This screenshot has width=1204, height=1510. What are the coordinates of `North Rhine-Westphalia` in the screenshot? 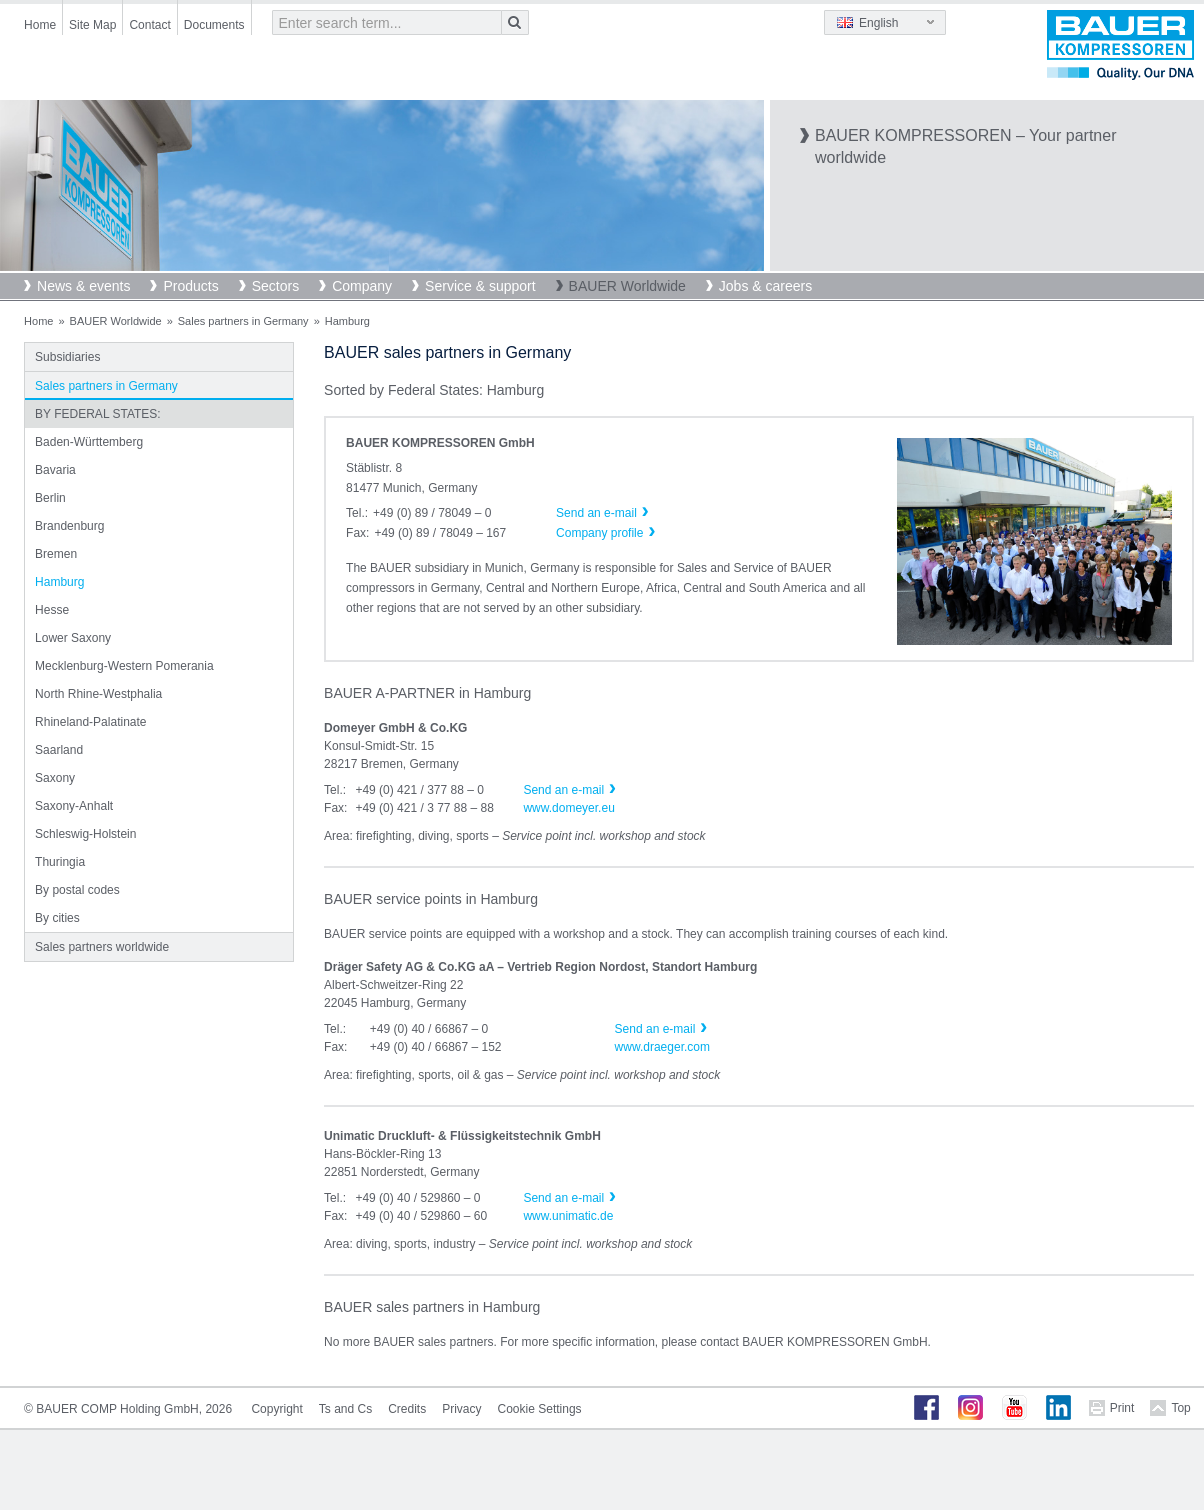 It's located at (98, 694).